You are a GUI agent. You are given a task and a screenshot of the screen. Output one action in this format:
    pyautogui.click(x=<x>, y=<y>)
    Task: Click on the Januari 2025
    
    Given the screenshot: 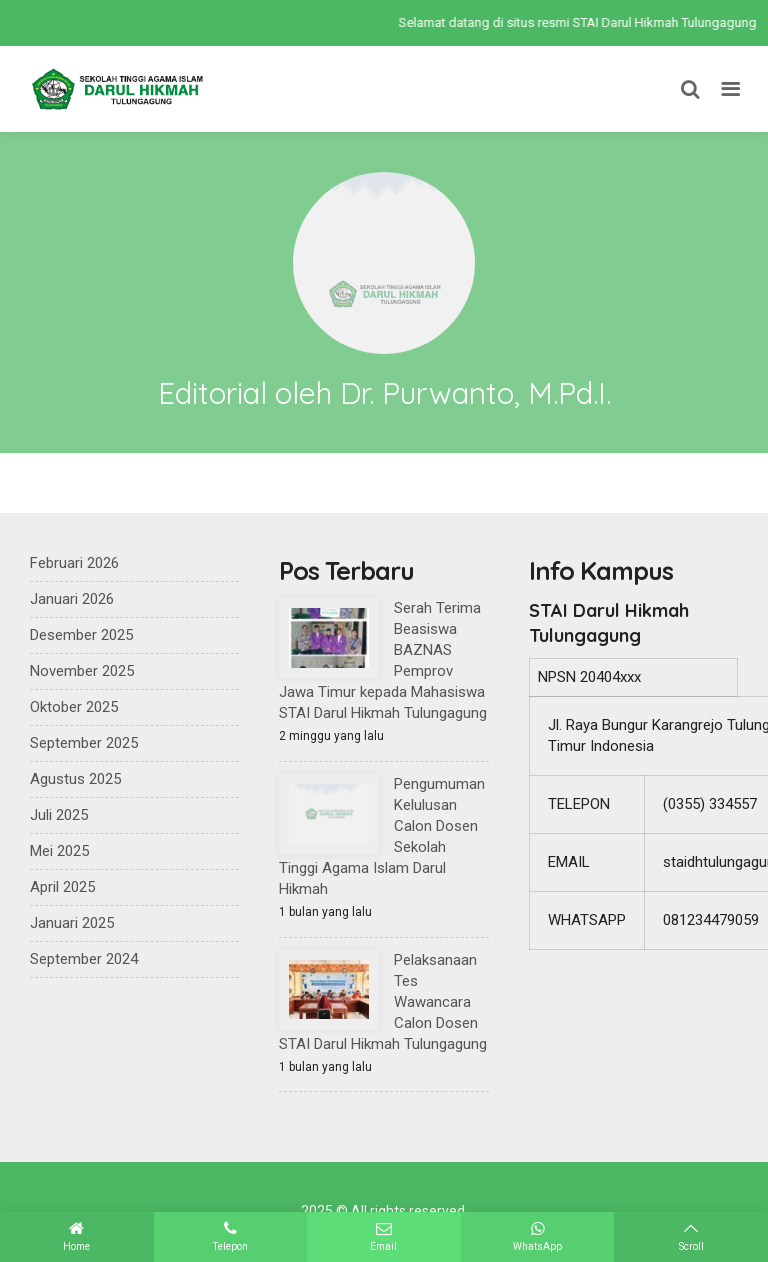 What is the action you would take?
    pyautogui.click(x=72, y=923)
    